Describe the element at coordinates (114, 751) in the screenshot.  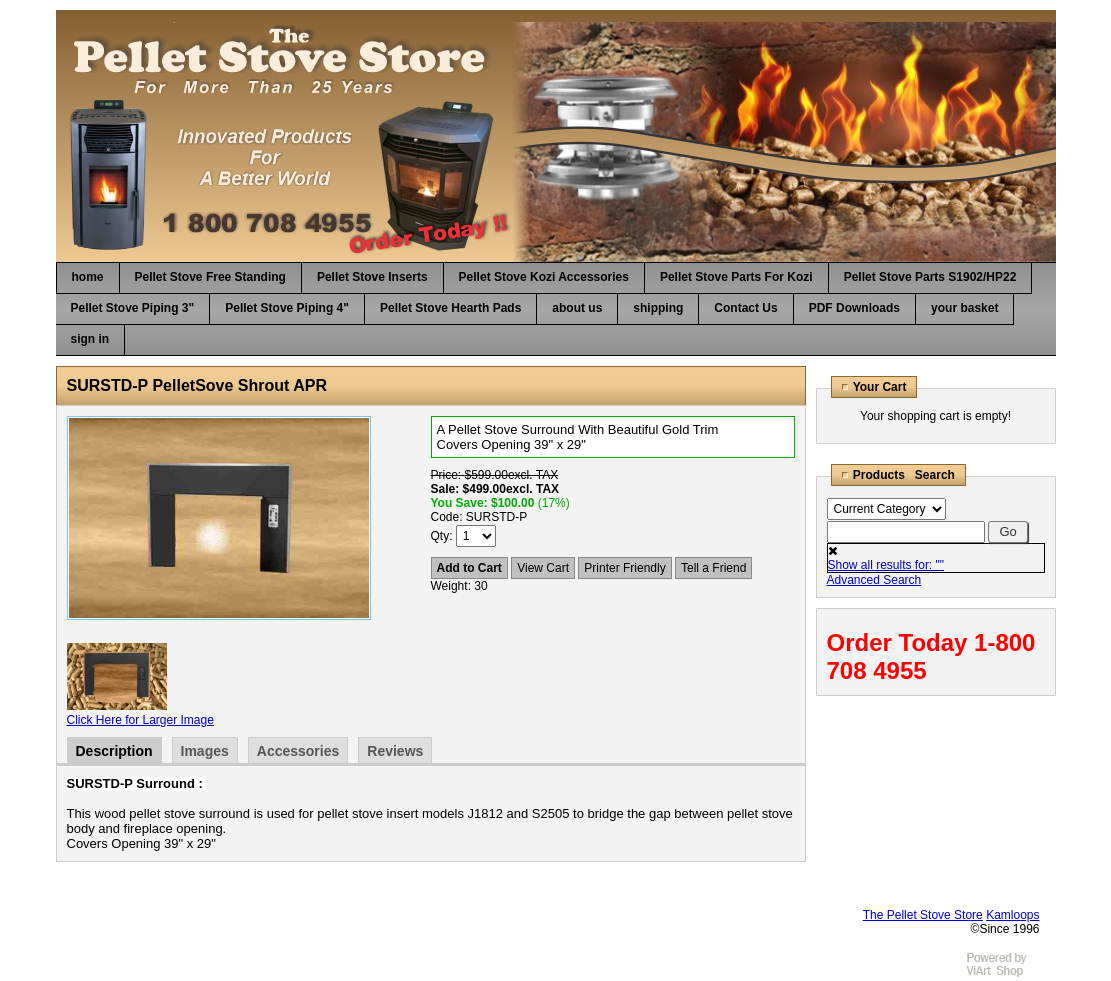
I see `Description` at that location.